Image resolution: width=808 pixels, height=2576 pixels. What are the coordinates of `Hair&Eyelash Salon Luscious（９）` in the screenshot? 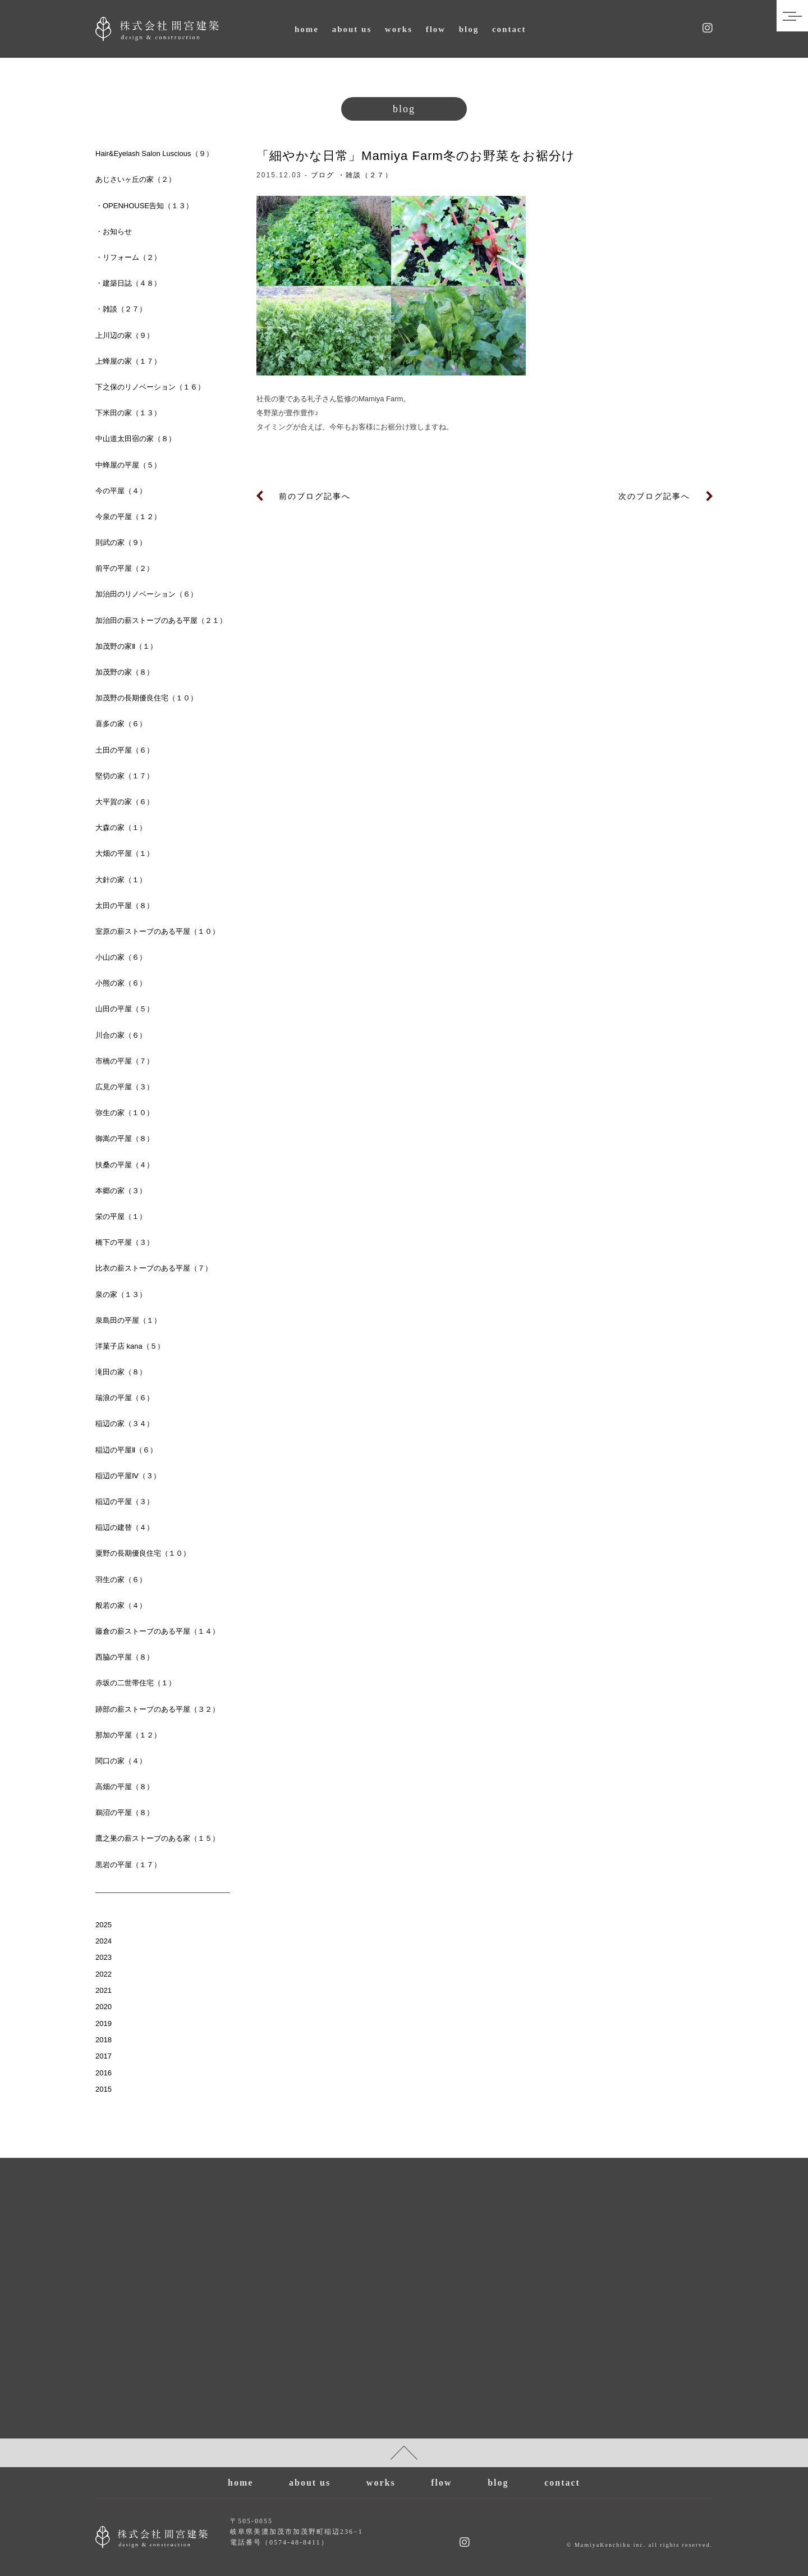 It's located at (154, 153).